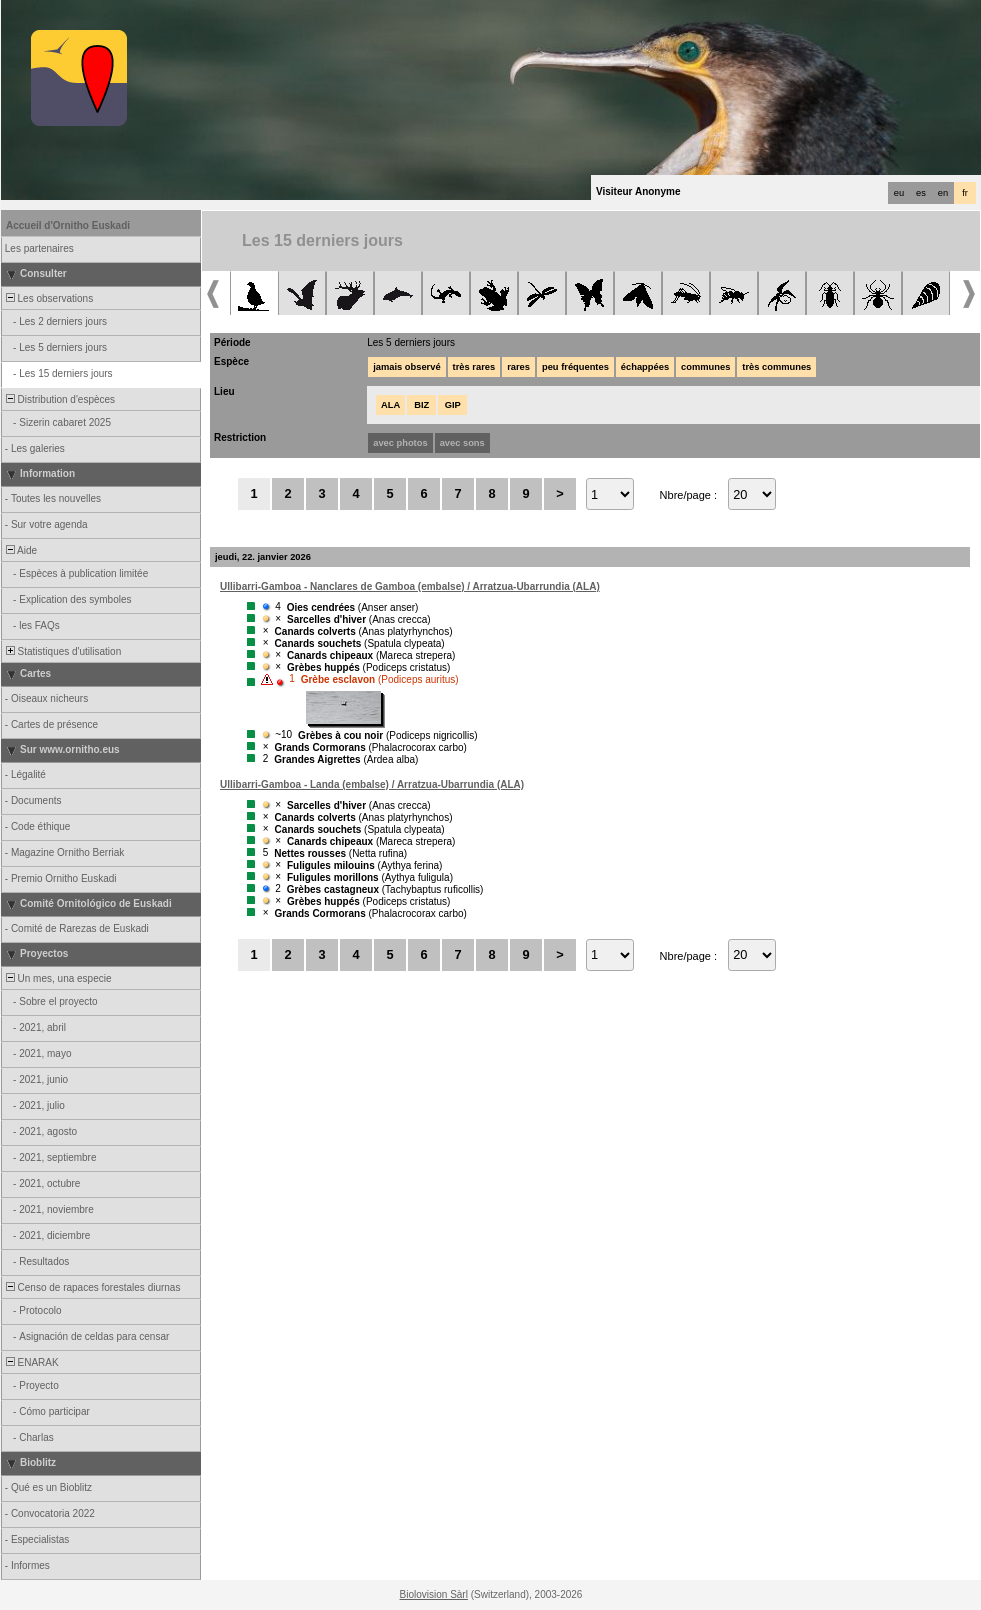 The width and height of the screenshot is (981, 1610). I want to click on Aide, so click(20, 550).